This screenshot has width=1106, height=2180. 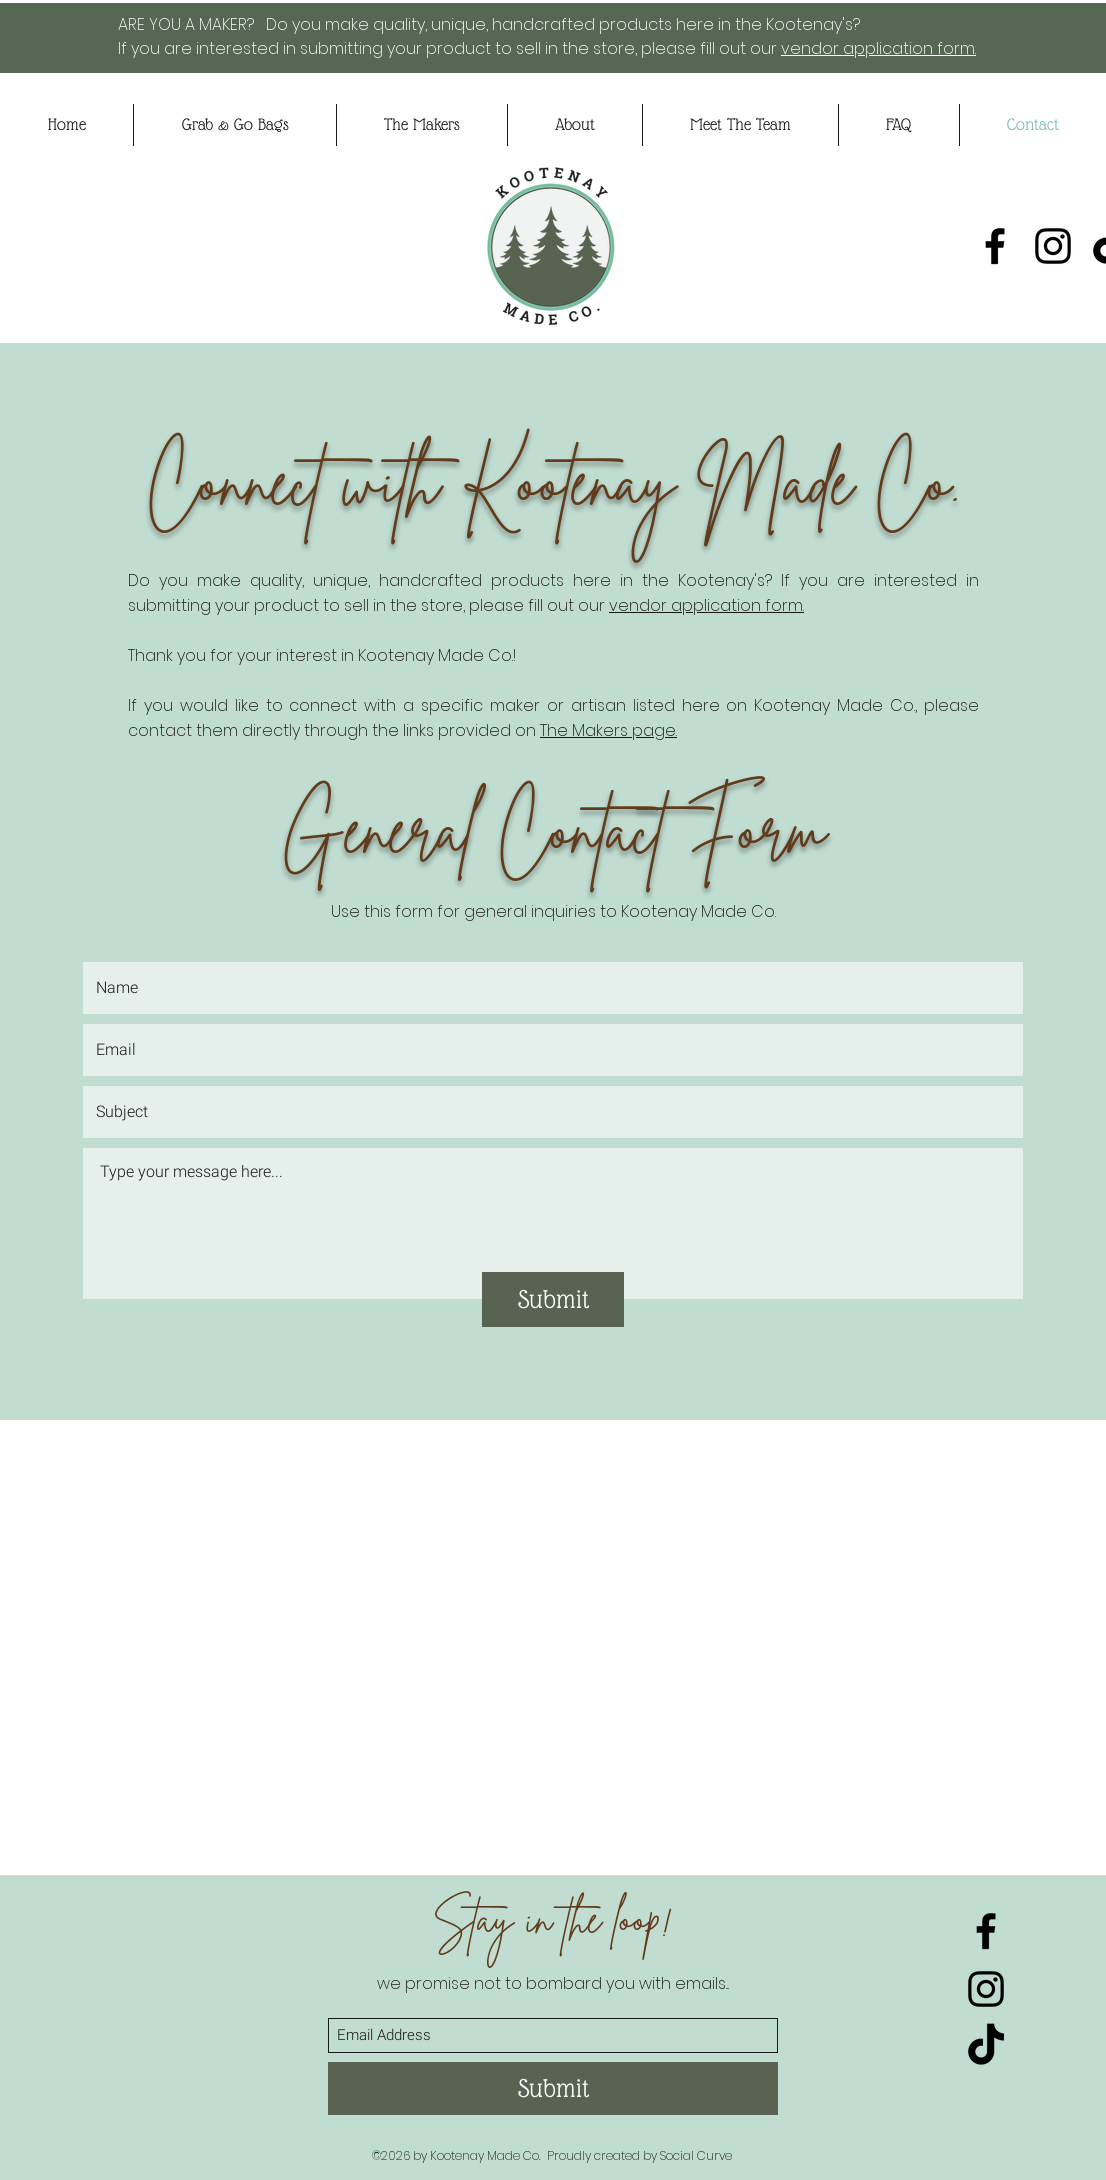 I want to click on [Submit], so click(x=553, y=1299).